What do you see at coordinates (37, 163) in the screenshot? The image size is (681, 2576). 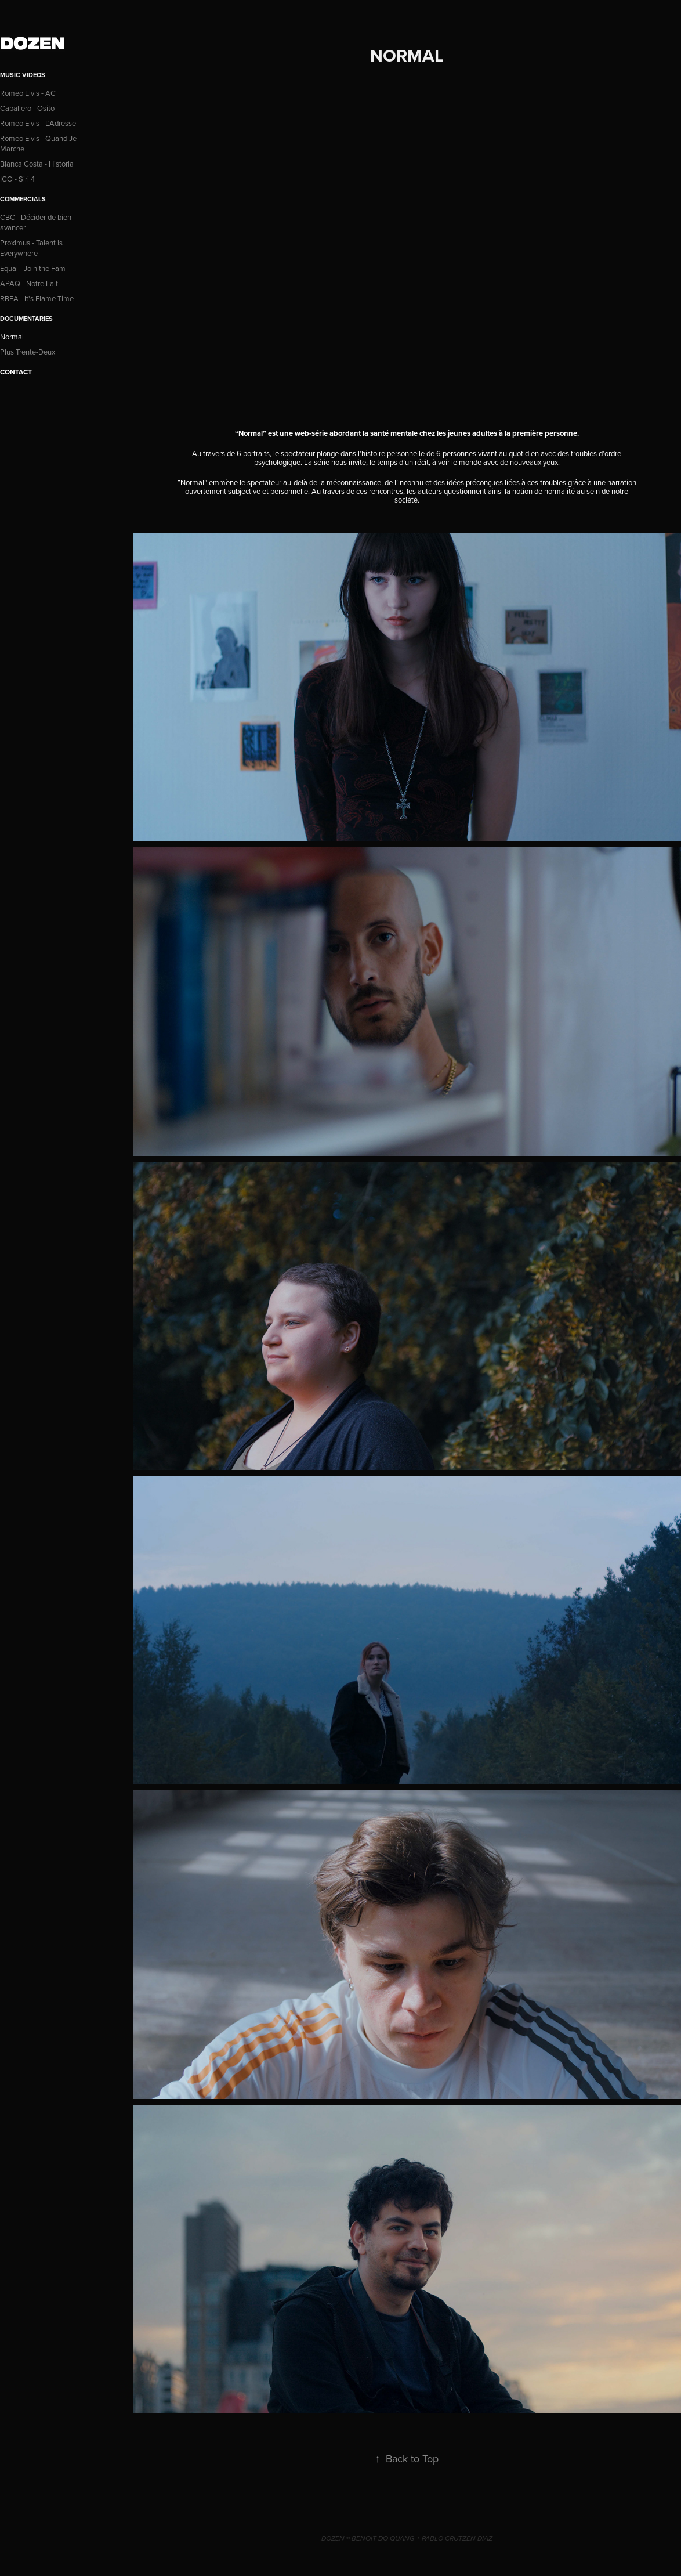 I see `Bianca Costa - Historia` at bounding box center [37, 163].